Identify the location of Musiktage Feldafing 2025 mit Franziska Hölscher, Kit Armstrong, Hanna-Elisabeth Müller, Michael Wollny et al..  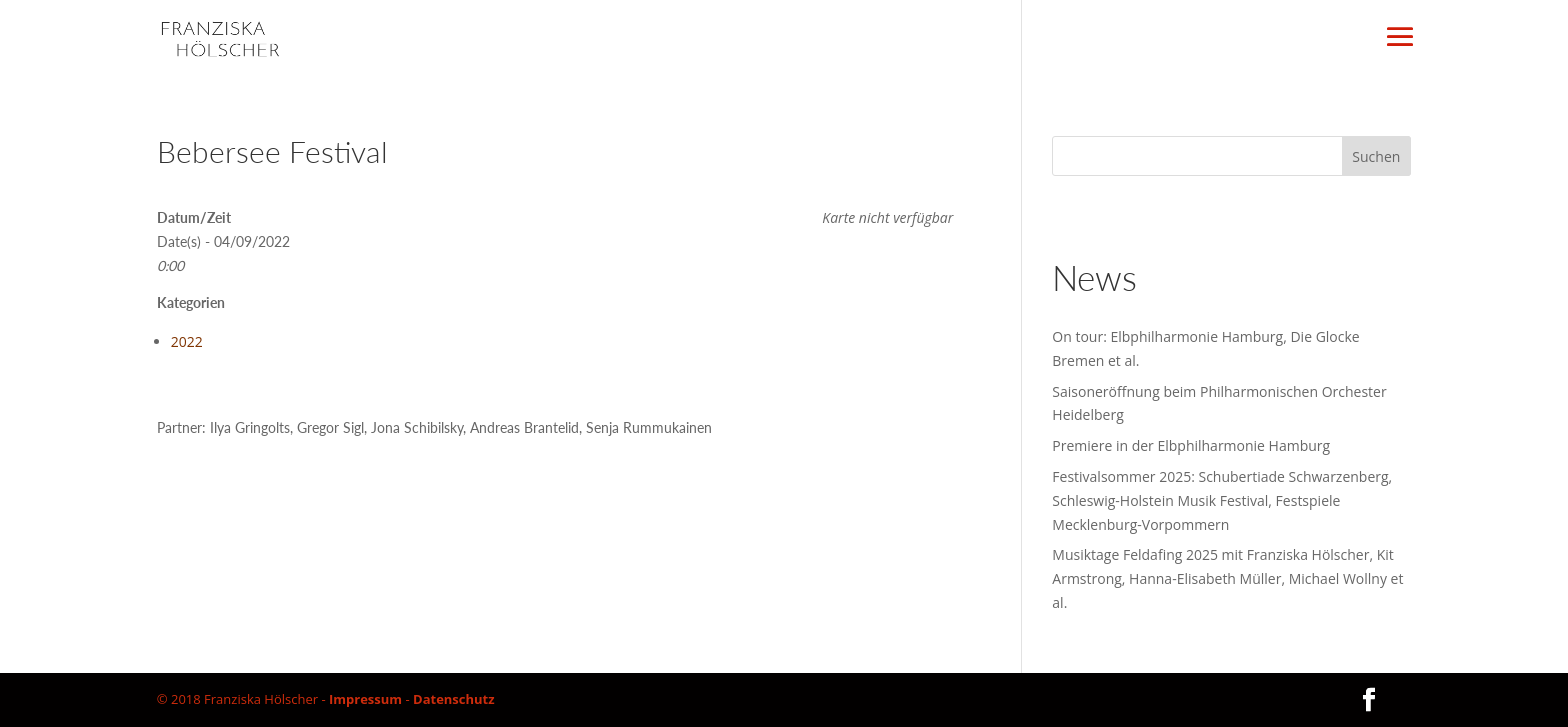
(1227, 578).